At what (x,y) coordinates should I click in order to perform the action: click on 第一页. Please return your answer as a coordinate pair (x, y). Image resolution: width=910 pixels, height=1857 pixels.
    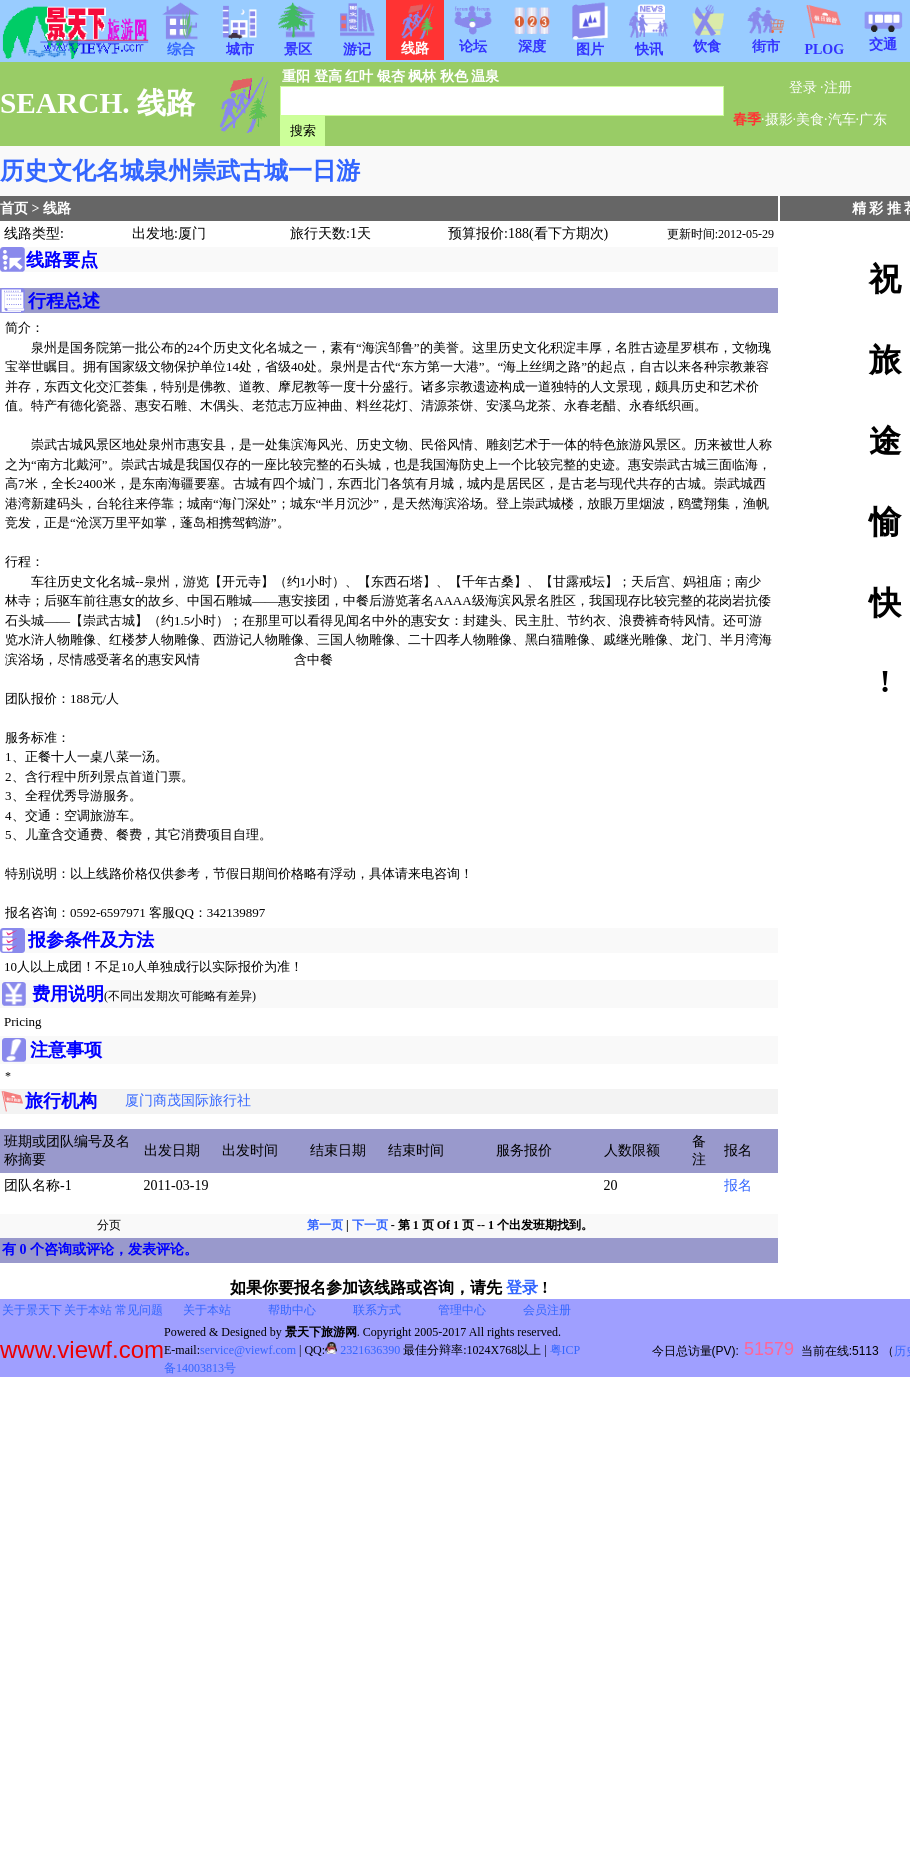
    Looking at the image, I should click on (325, 1225).